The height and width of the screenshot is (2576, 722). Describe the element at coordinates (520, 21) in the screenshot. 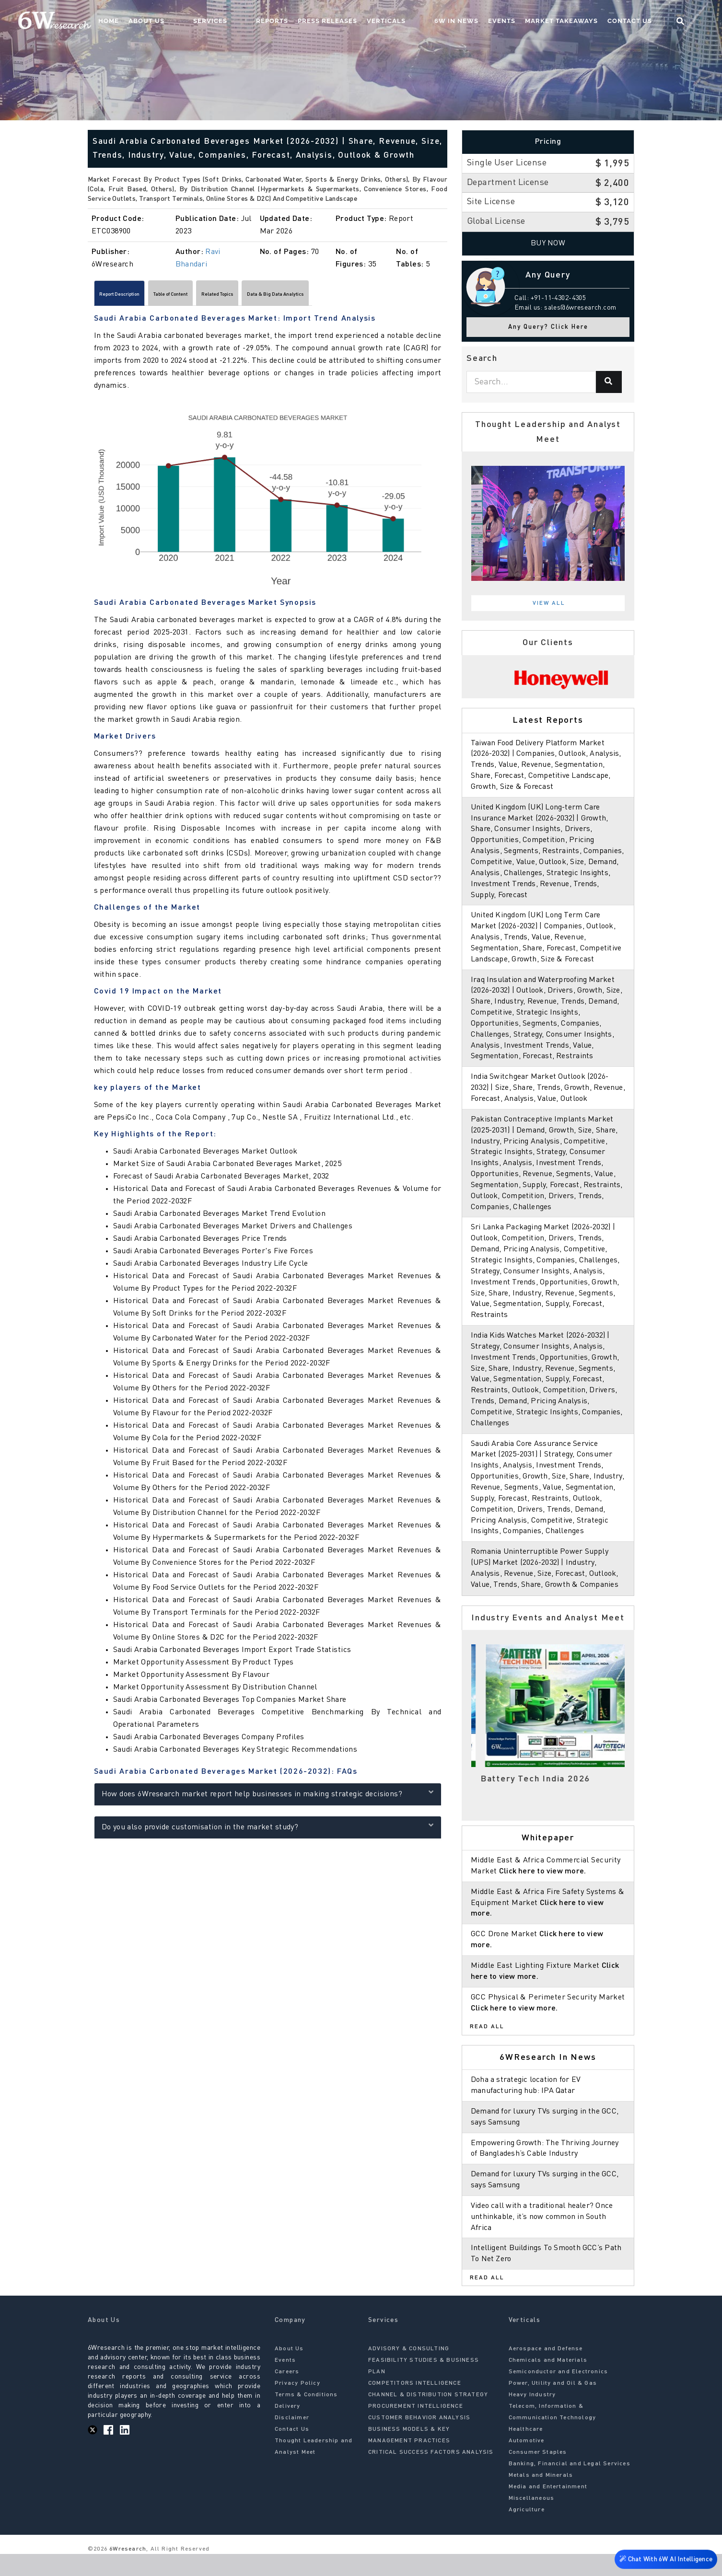

I see `Events` at that location.